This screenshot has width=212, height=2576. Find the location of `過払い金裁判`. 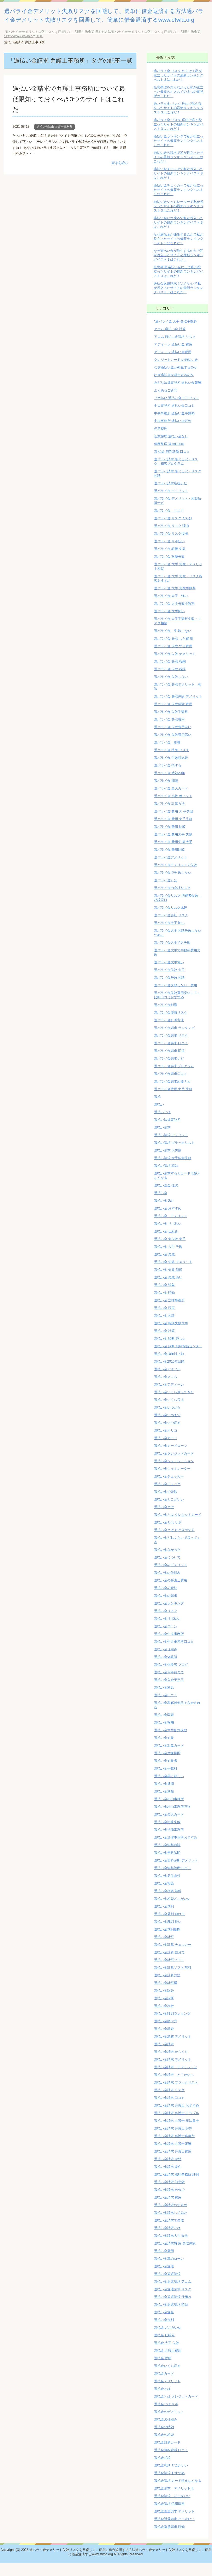

過払い金裁判 is located at coordinates (164, 1919).